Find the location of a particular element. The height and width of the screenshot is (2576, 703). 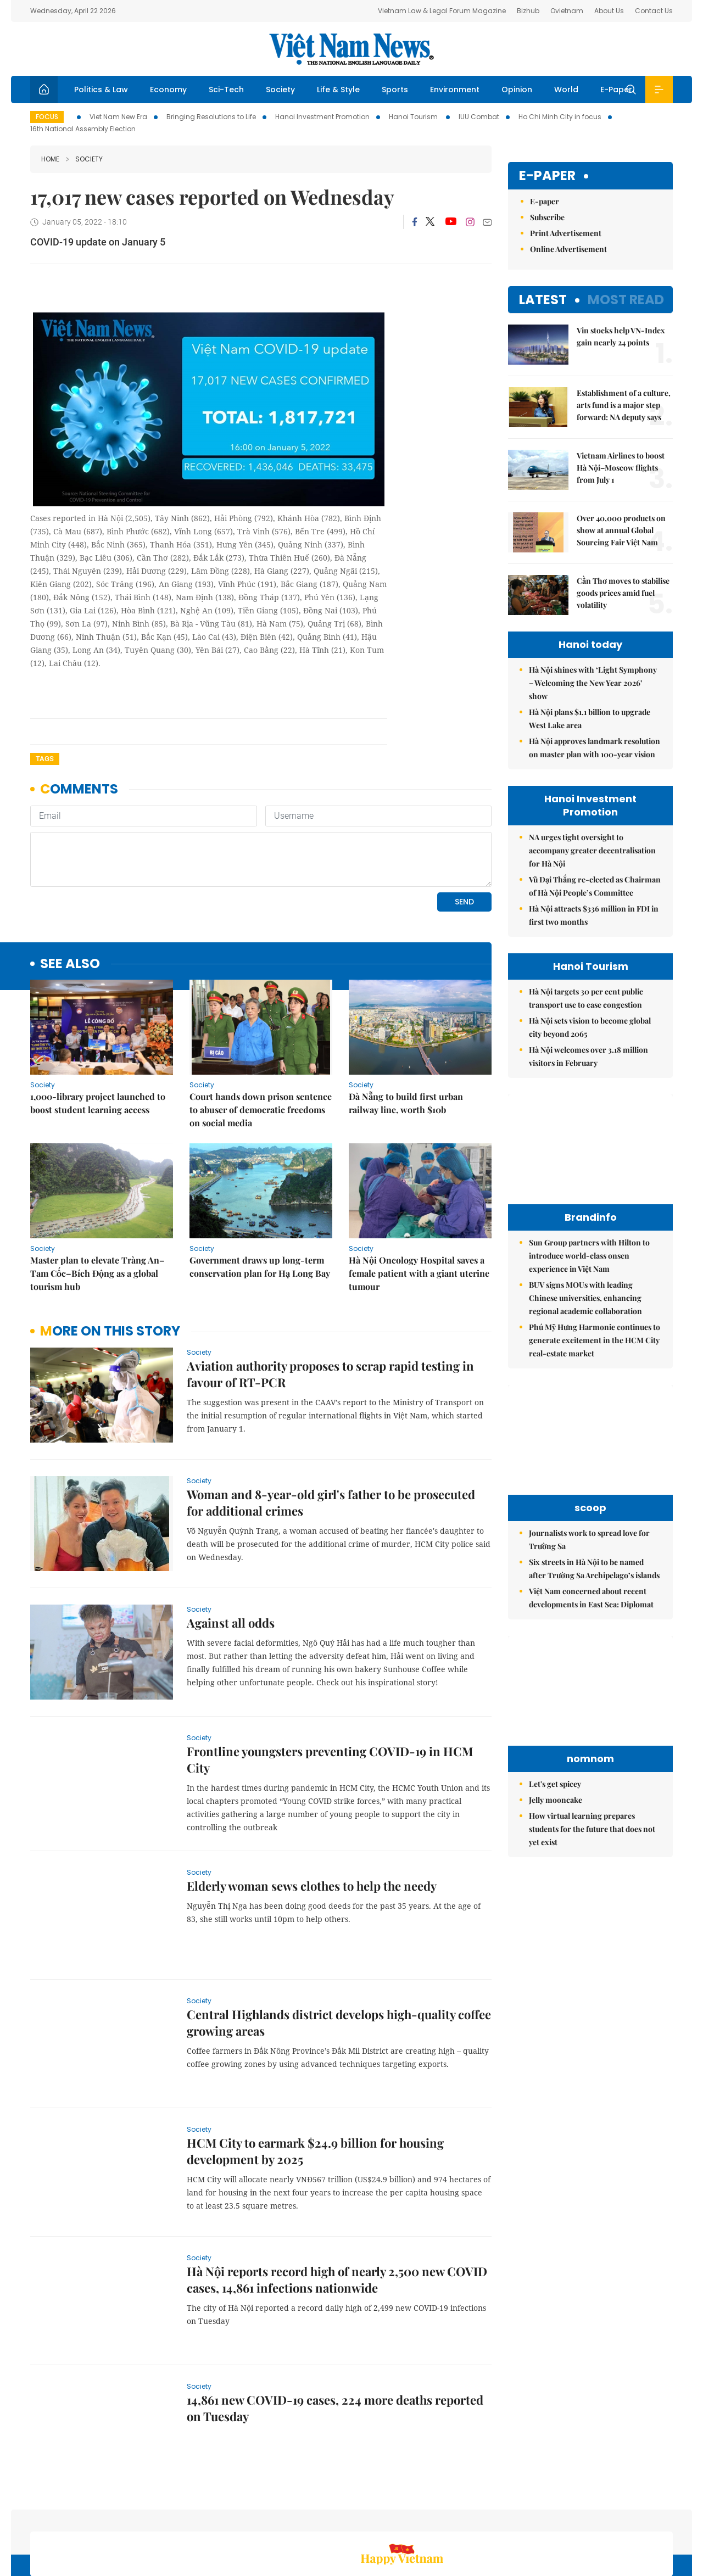

How virtual learning prepares students for the future that does not yet exist is located at coordinates (592, 1829).